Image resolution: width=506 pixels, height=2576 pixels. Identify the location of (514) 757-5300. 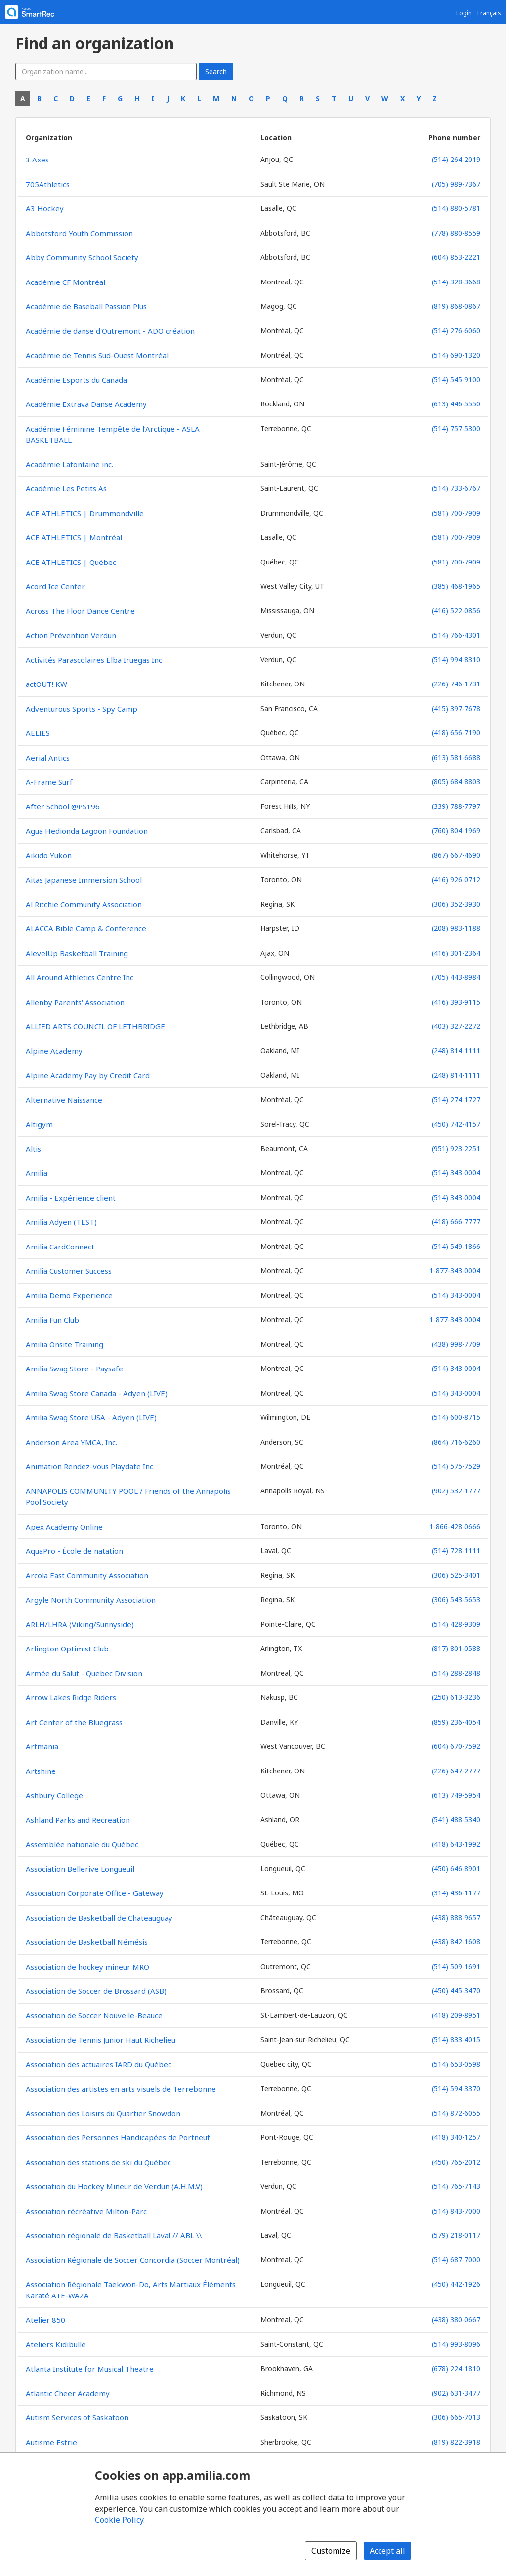
(456, 428).